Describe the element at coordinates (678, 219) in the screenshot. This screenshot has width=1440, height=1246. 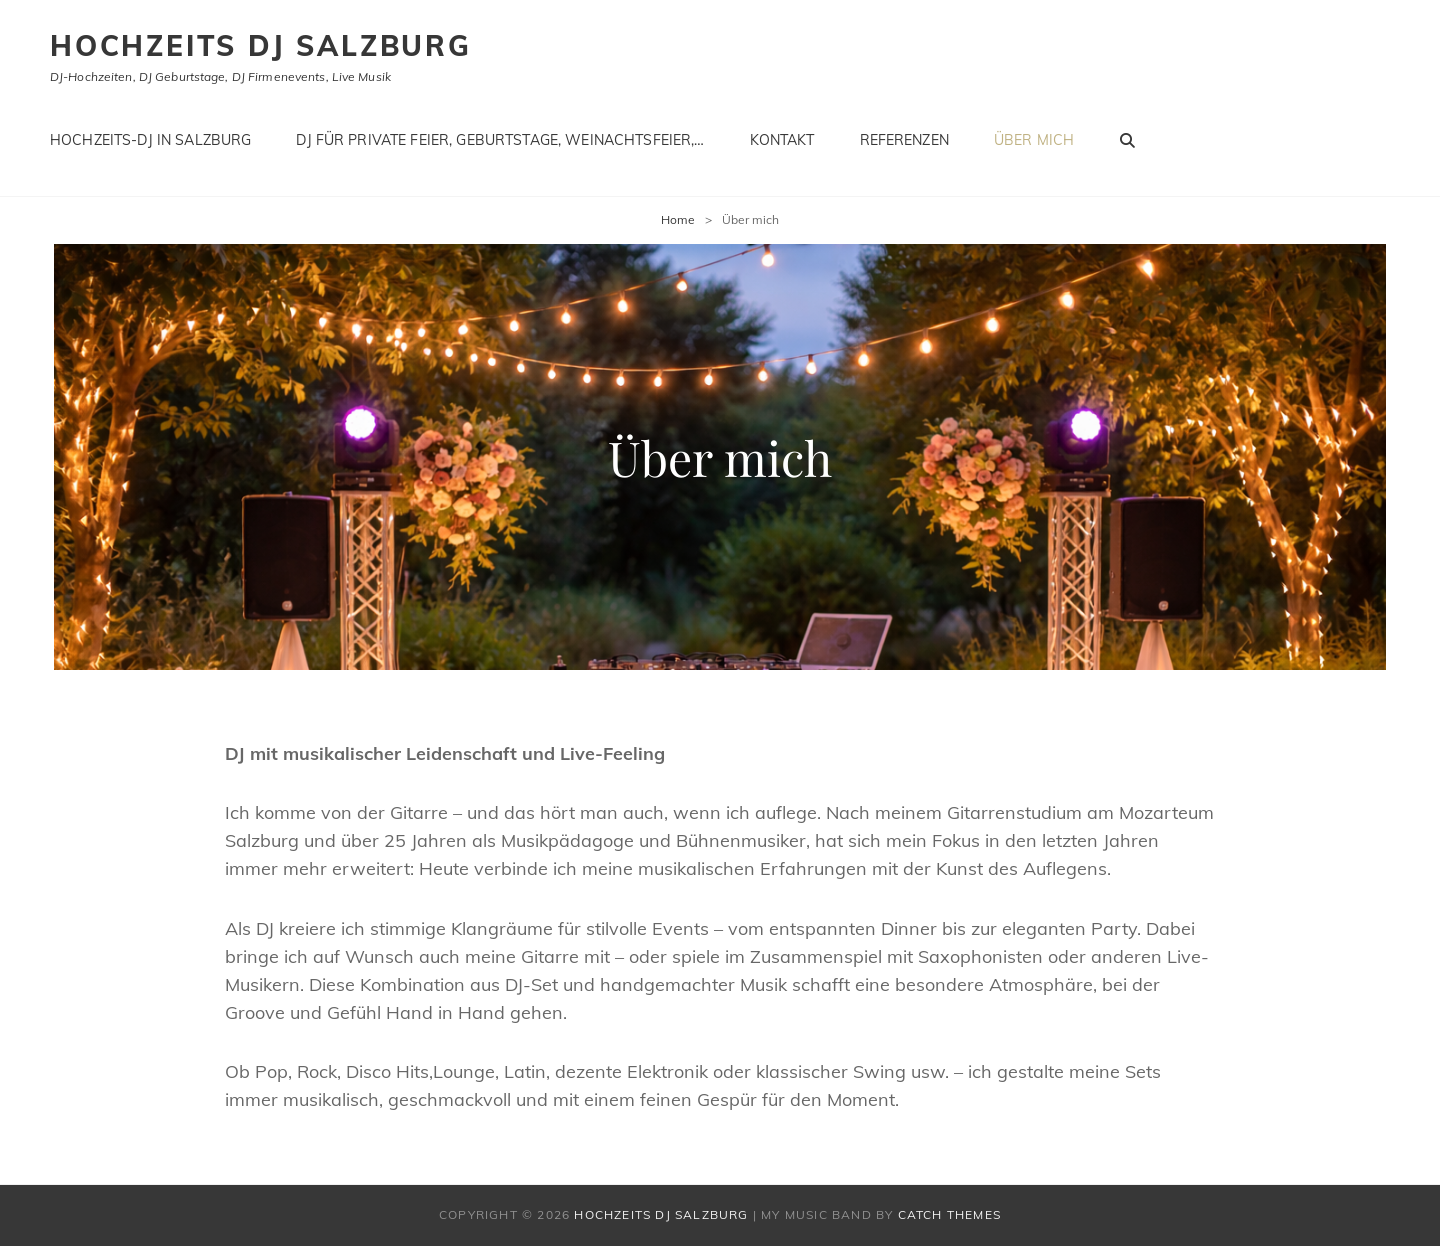
I see `Home` at that location.